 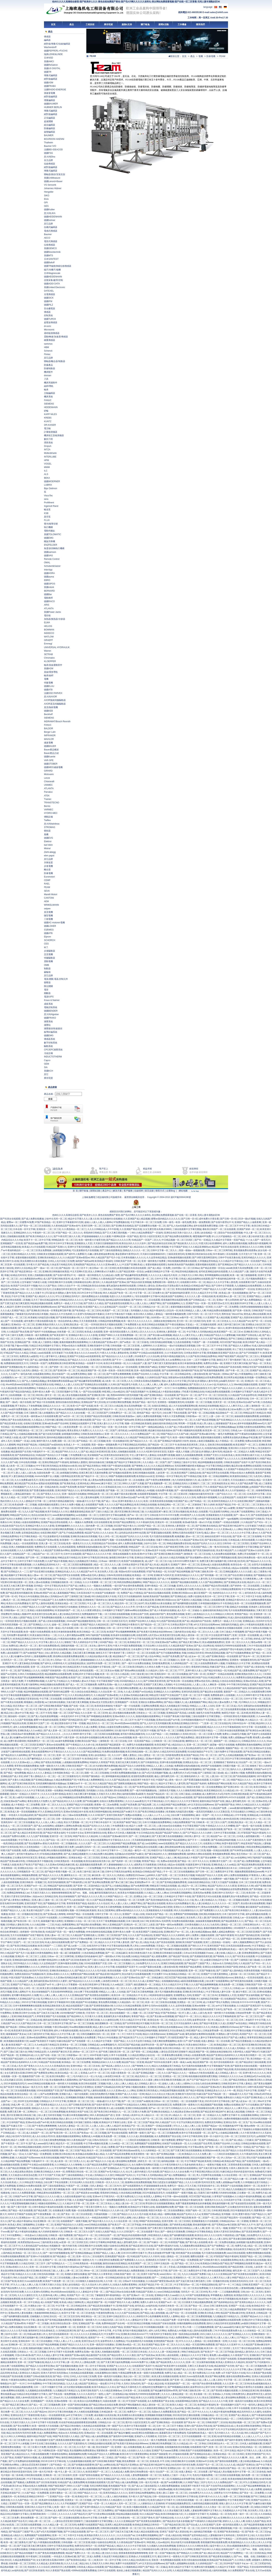 What do you see at coordinates (241, 2041) in the screenshot?
I see `国产精品无需播放器` at bounding box center [241, 2041].